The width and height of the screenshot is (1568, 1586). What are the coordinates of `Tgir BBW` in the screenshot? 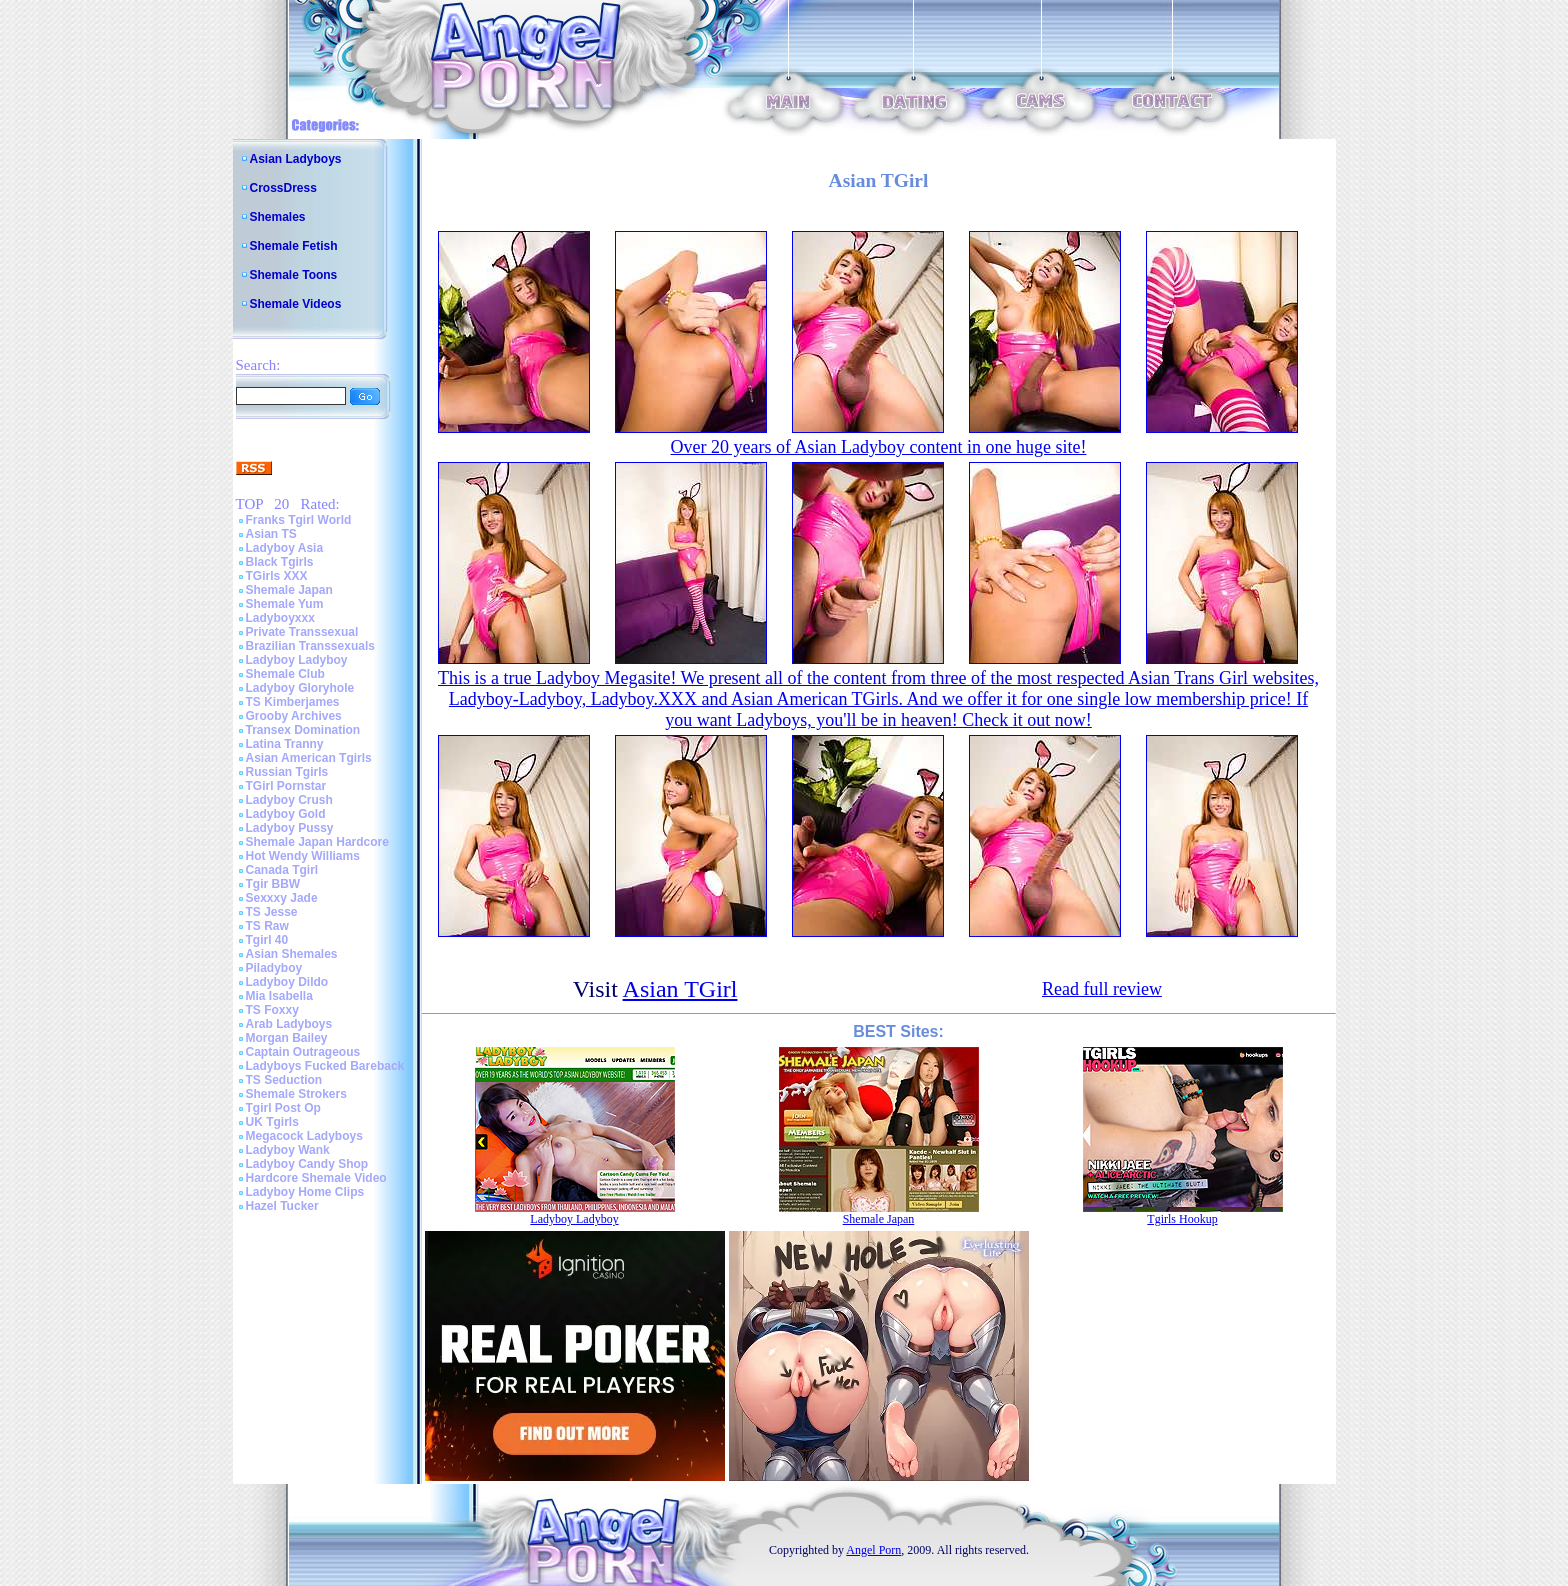 It's located at (273, 884).